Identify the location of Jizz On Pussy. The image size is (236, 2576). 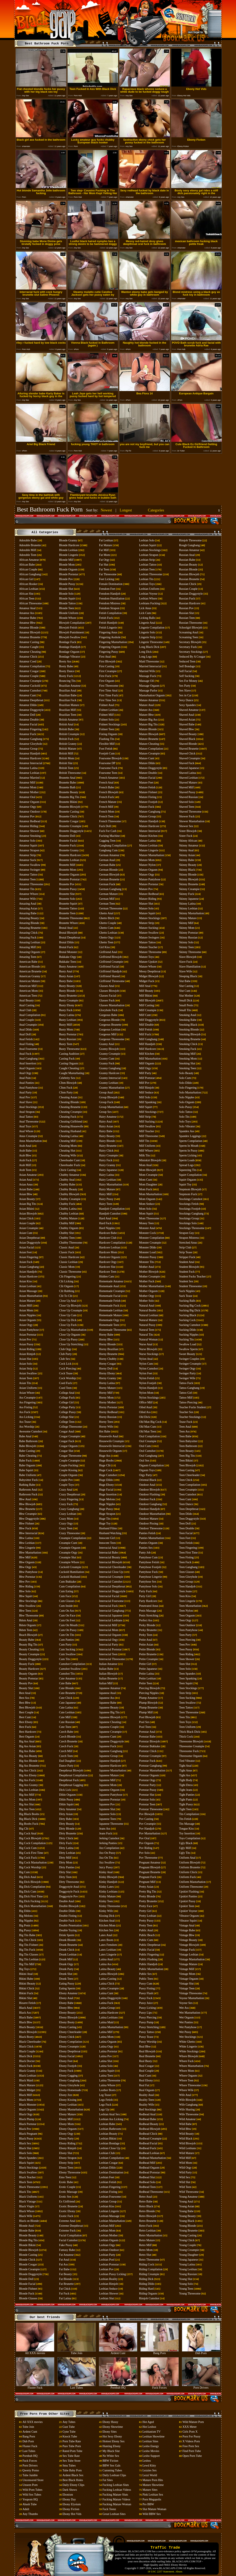
(107, 1852).